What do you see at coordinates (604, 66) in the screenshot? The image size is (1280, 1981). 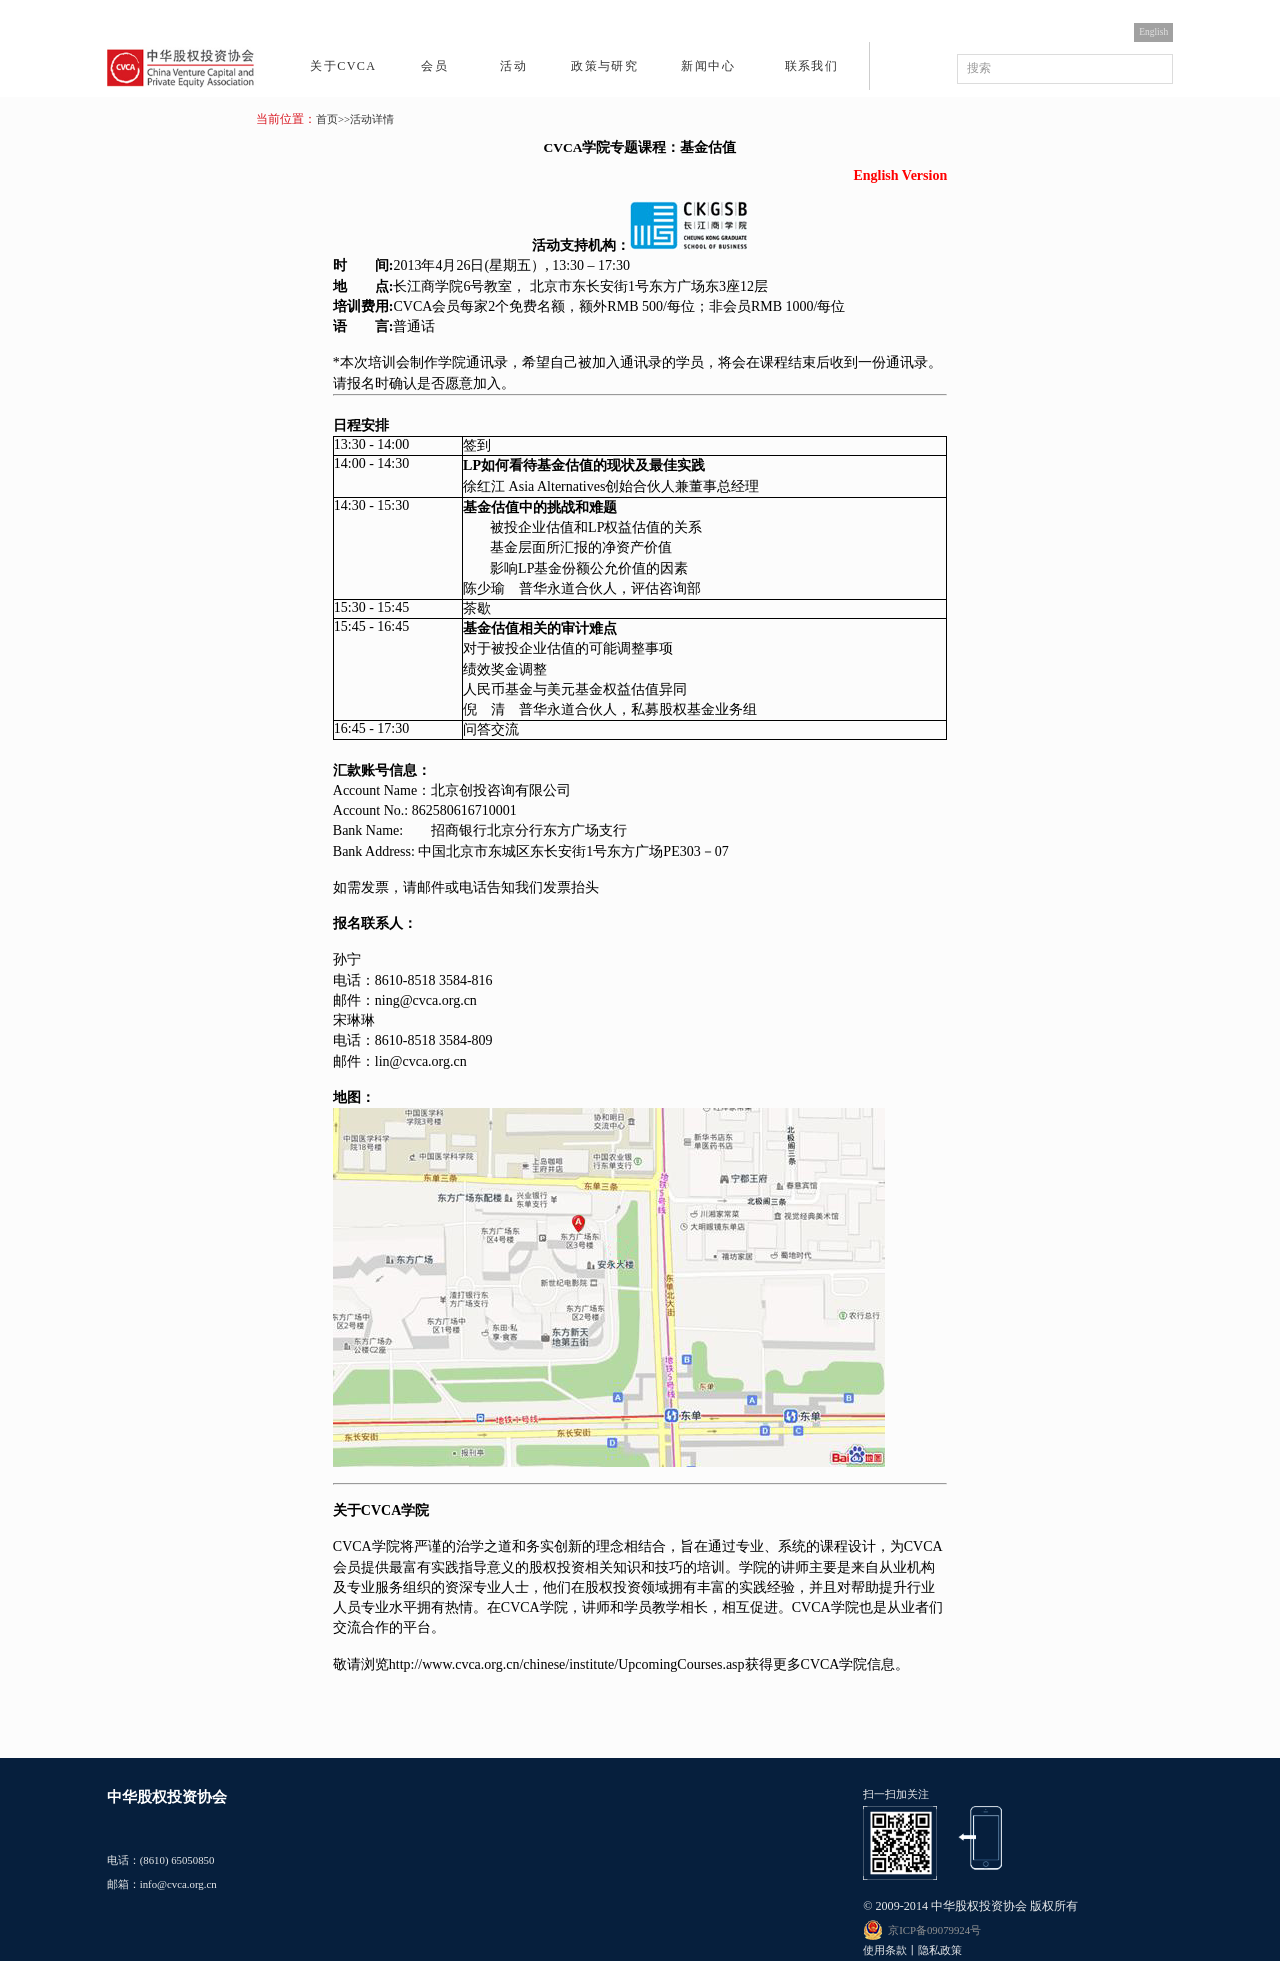 I see `政策与研究` at bounding box center [604, 66].